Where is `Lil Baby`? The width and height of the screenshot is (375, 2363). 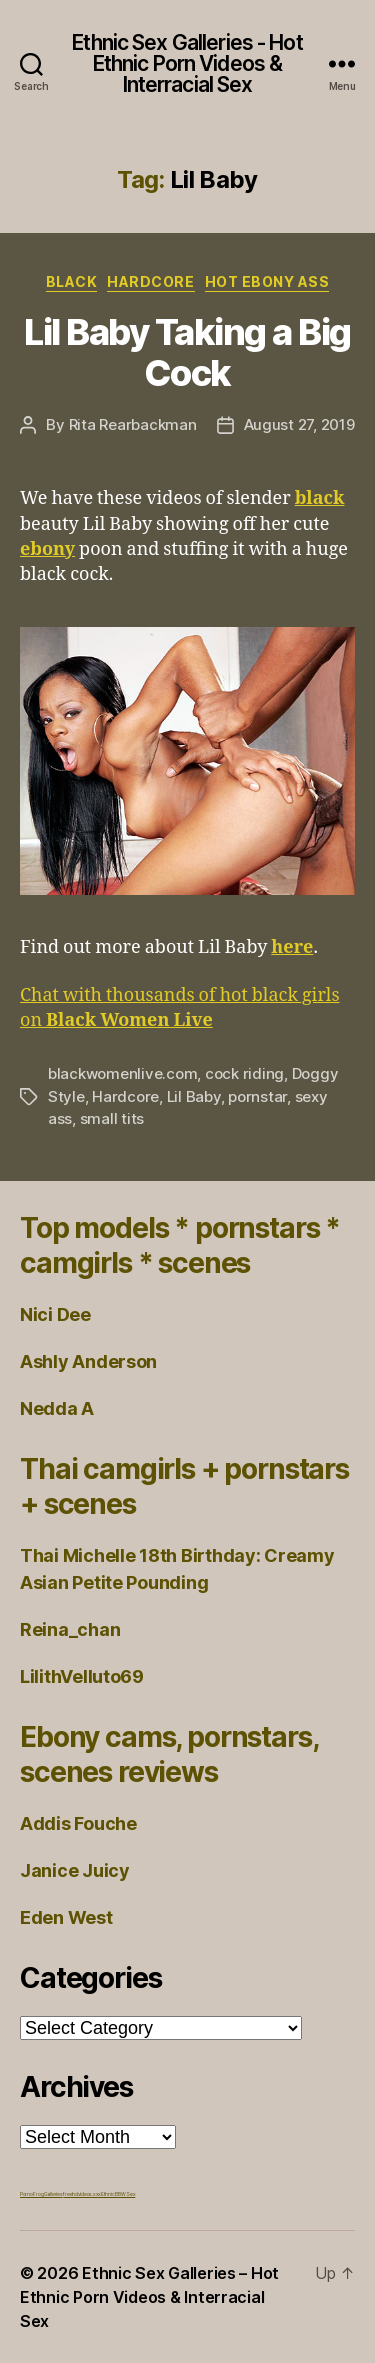
Lil Baby is located at coordinates (194, 1096).